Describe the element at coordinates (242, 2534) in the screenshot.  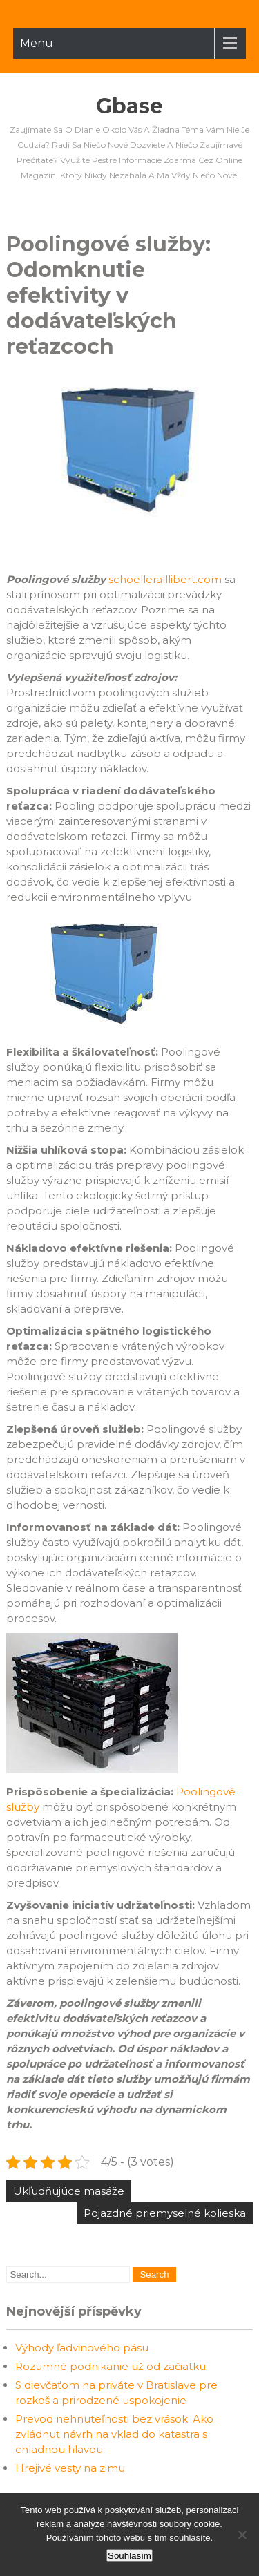
I see `[No]` at that location.